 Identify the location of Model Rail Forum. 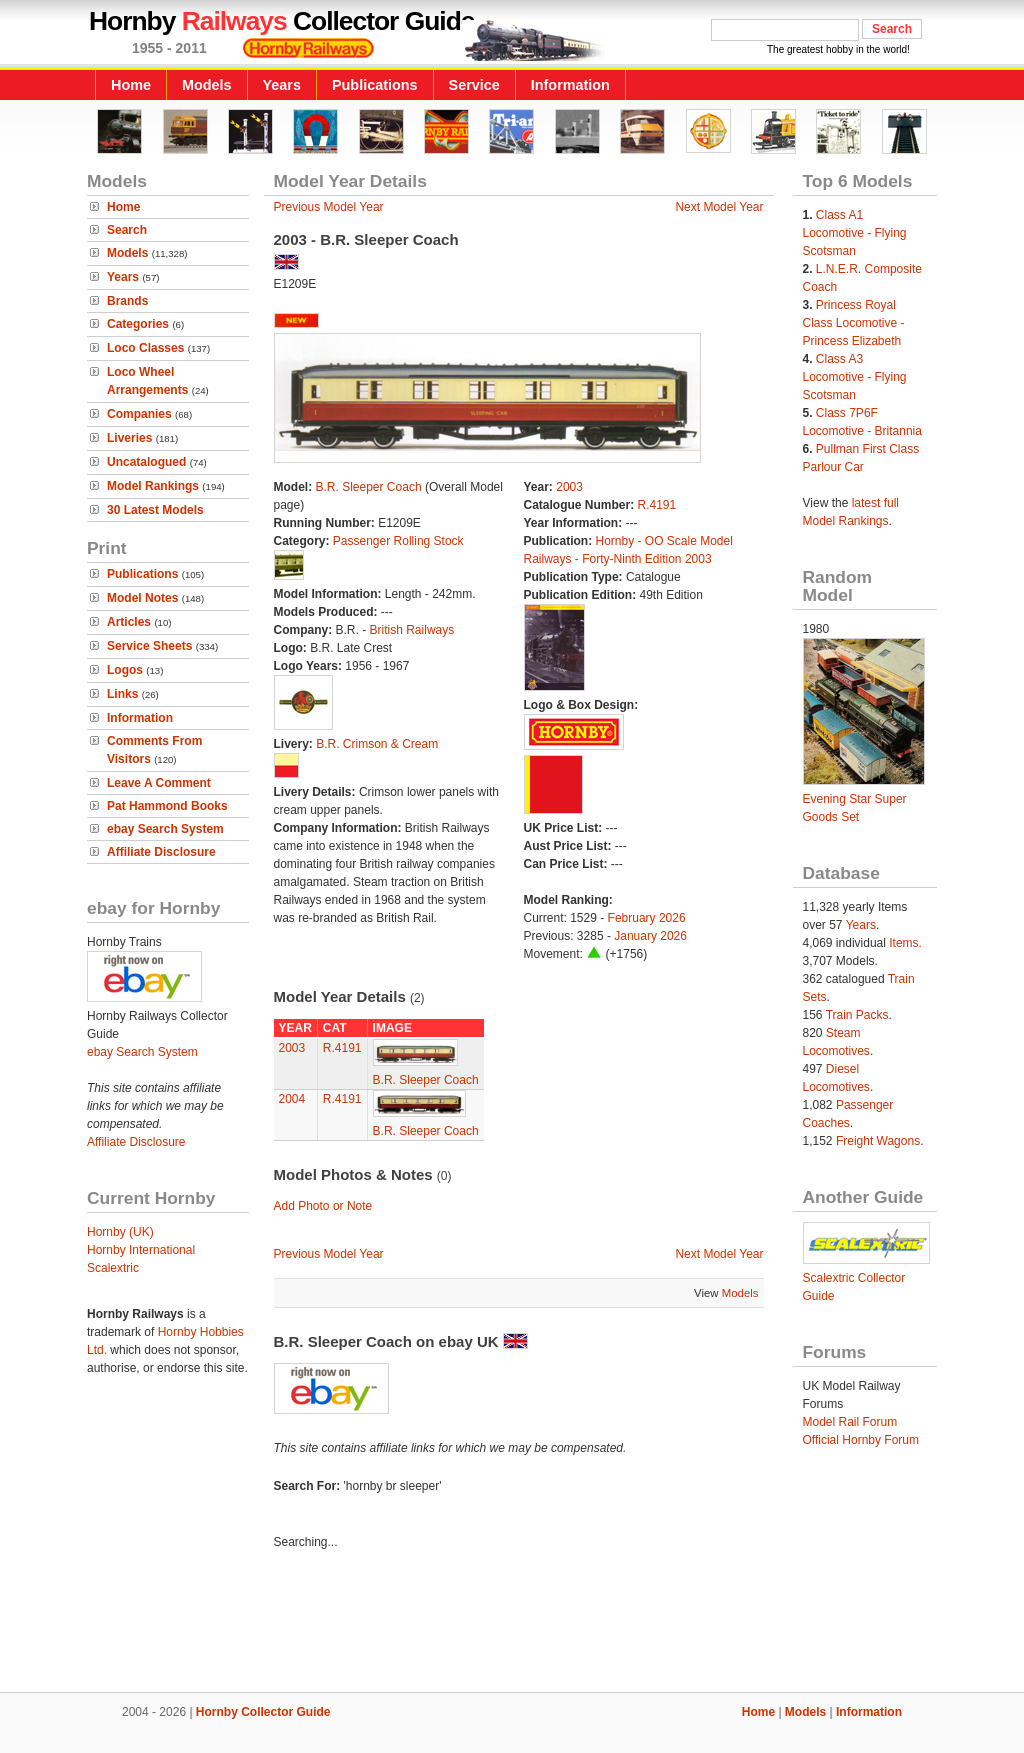
(850, 1422).